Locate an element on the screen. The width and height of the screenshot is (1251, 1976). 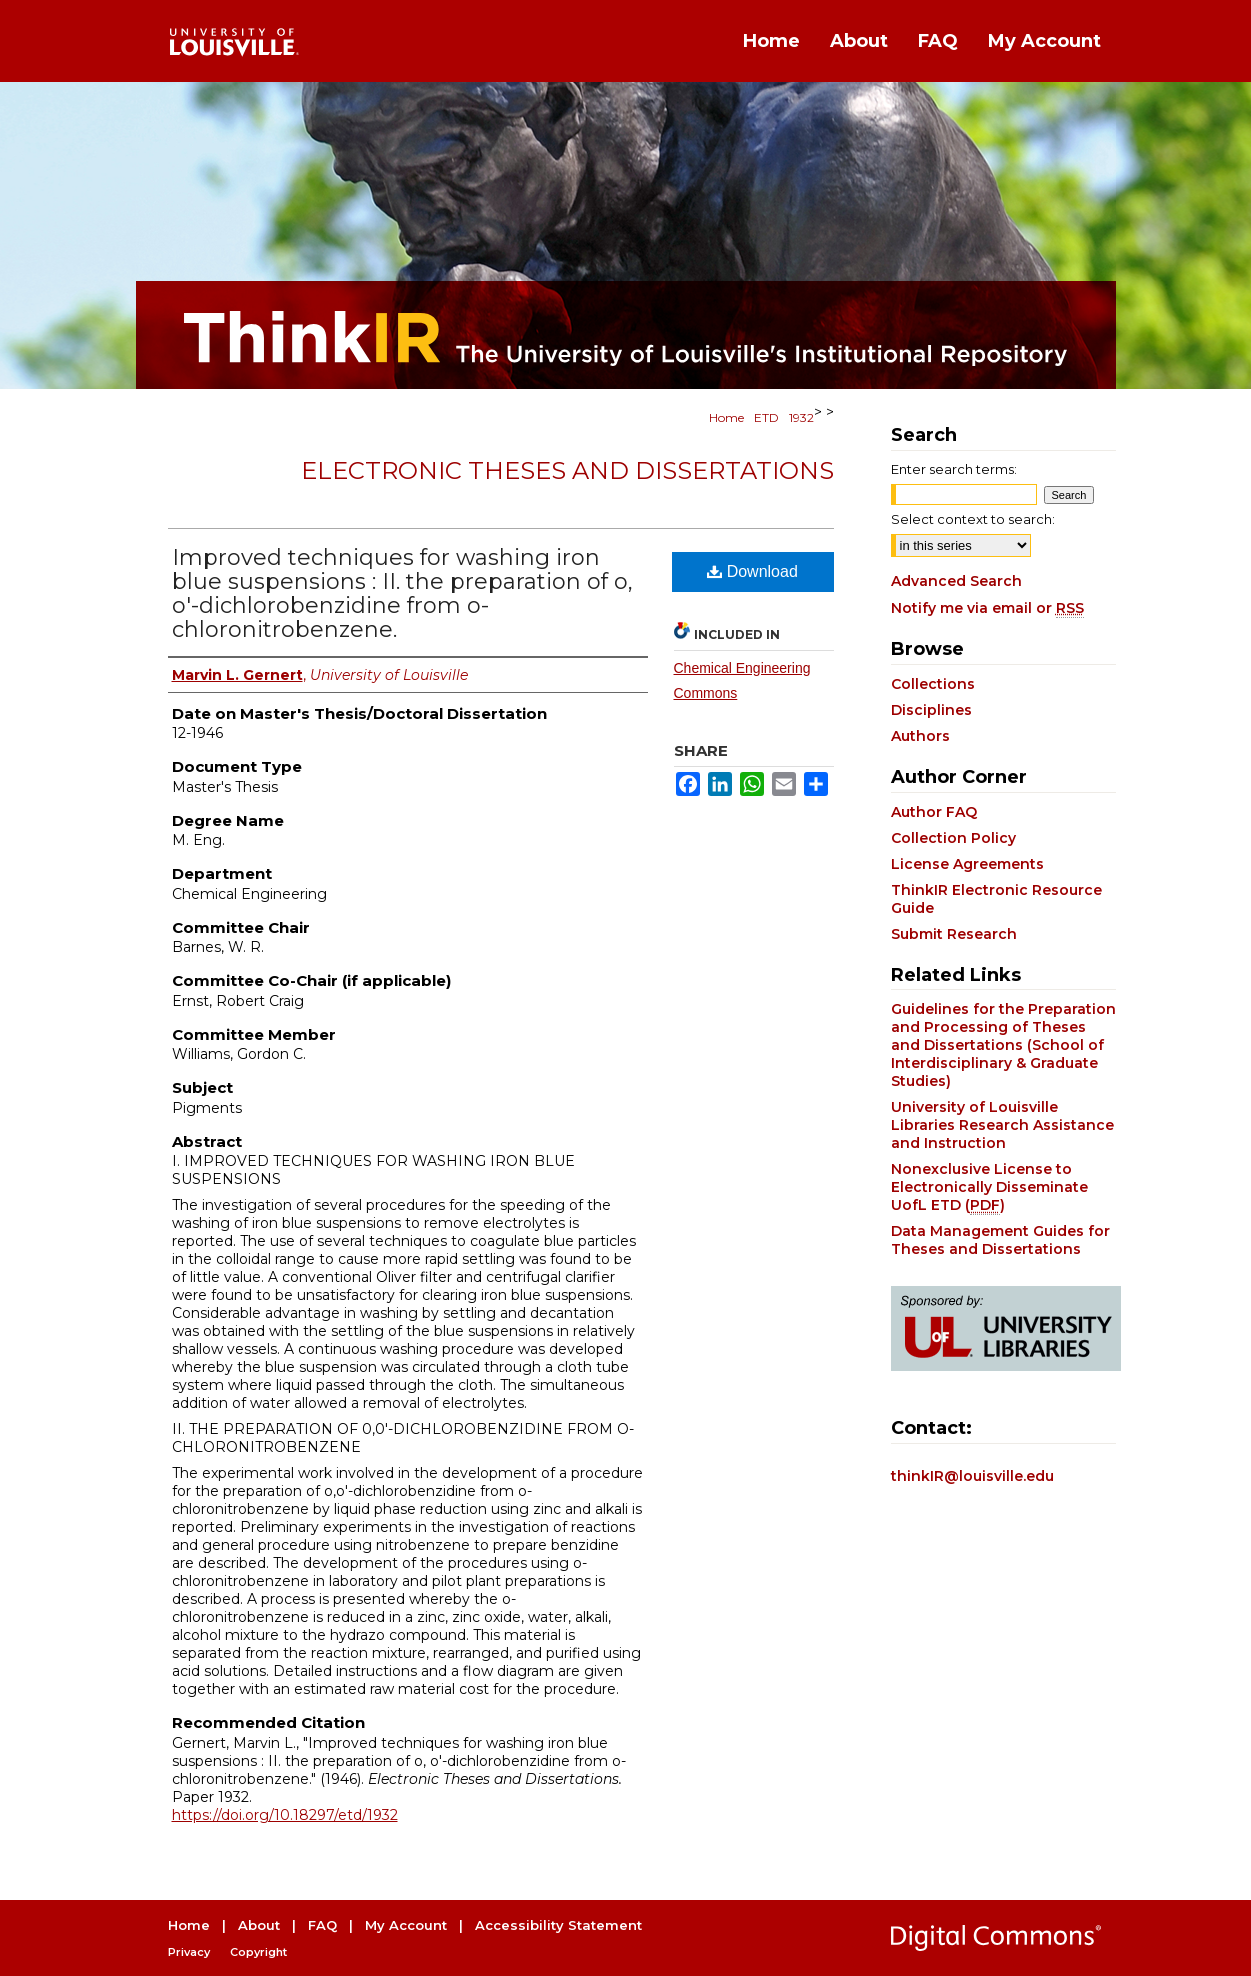
University of Louisville Libraries Research Assistance and Instruction is located at coordinates (1002, 1125).